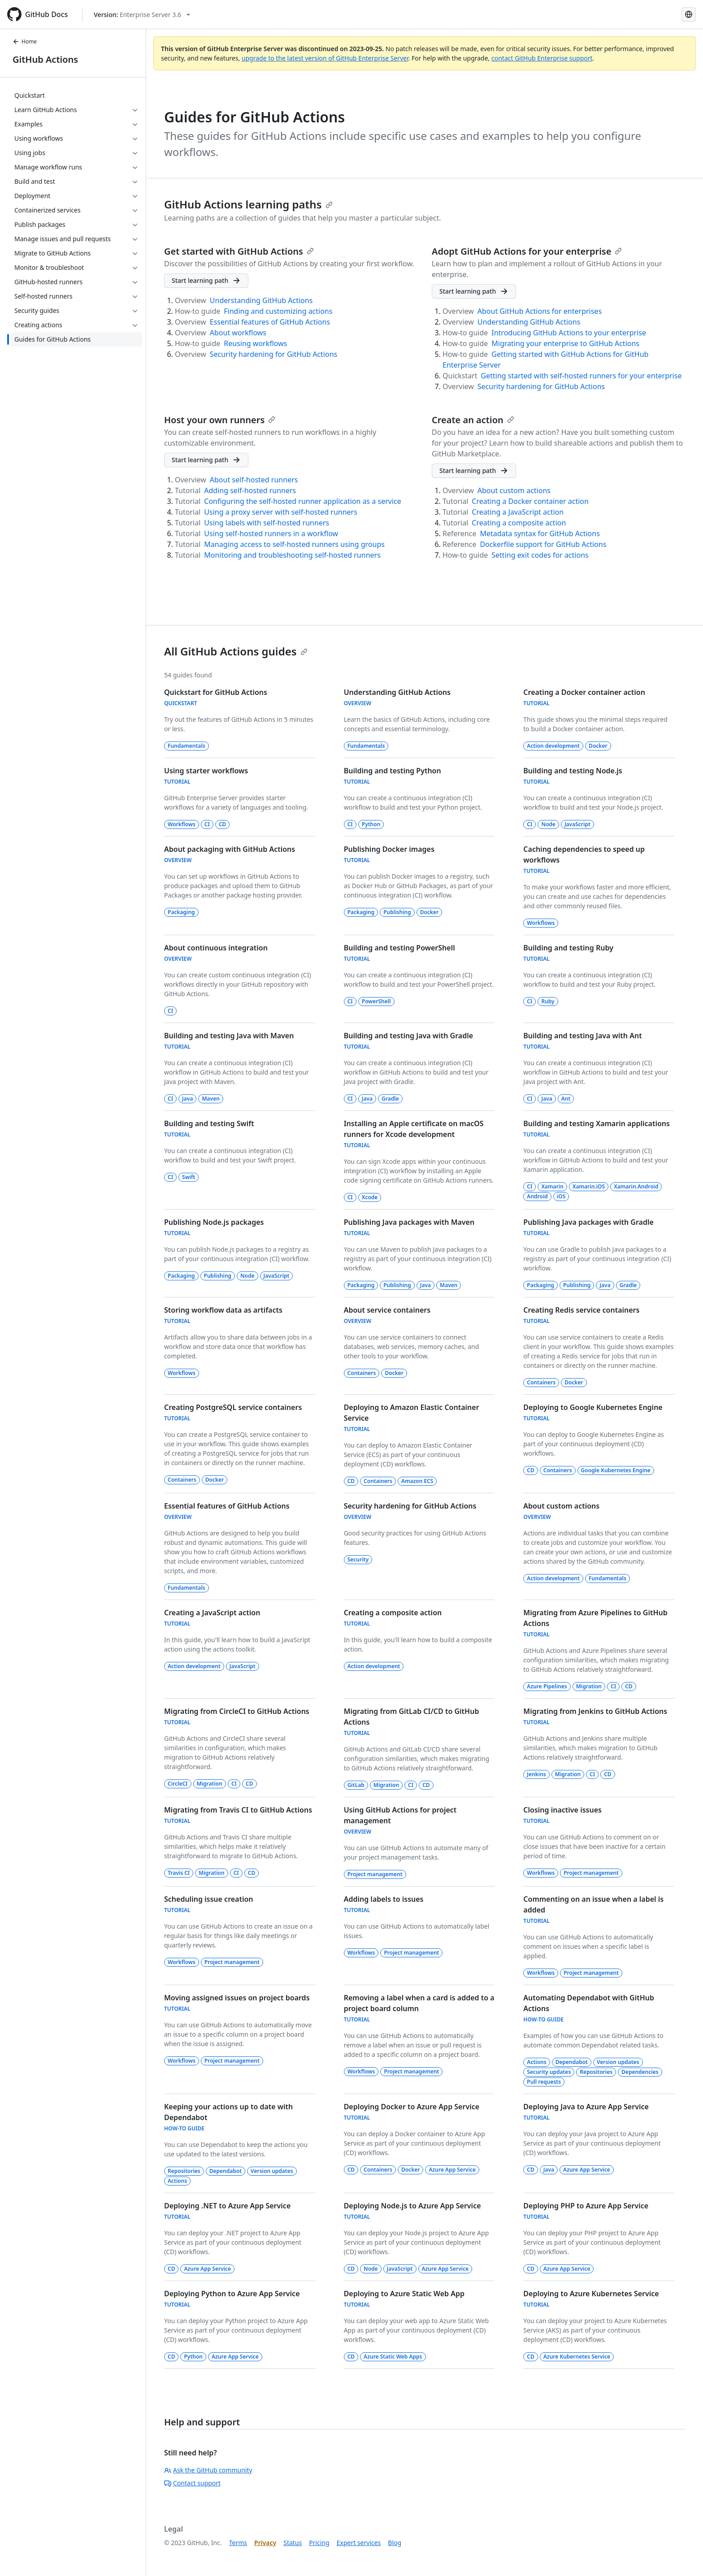 Image resolution: width=703 pixels, height=2576 pixels. I want to click on Using labels with self-hosted runners, so click(266, 523).